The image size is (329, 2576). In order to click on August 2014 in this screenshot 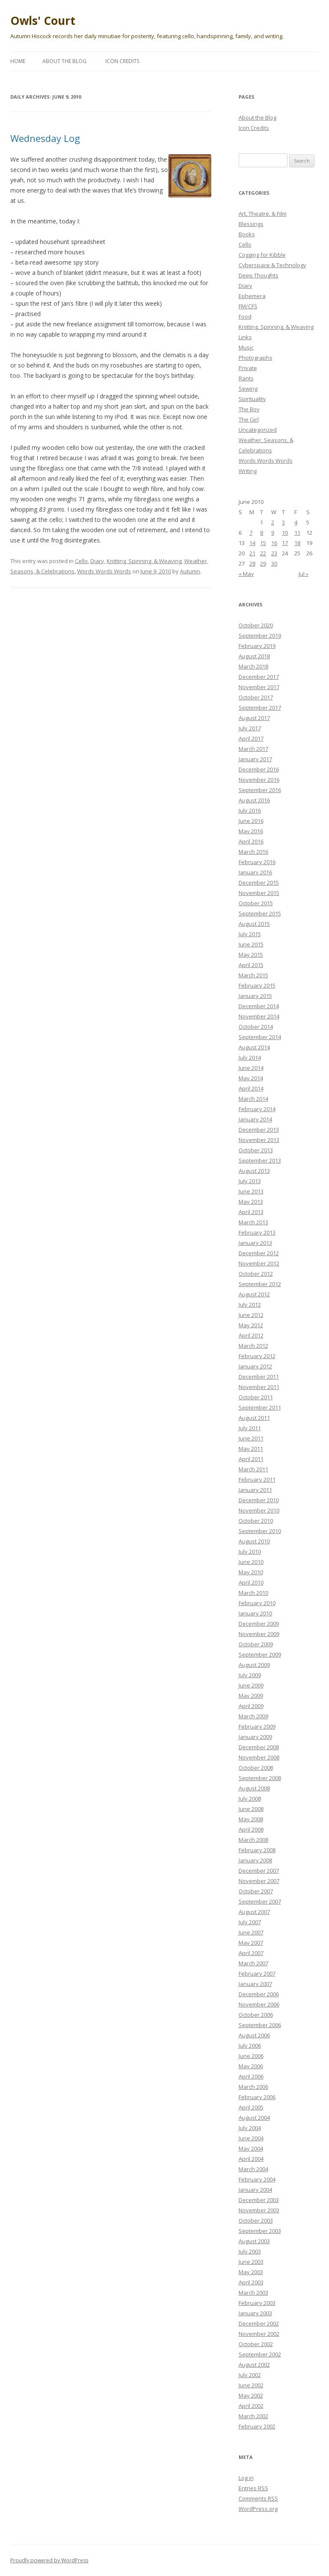, I will do `click(254, 1047)`.